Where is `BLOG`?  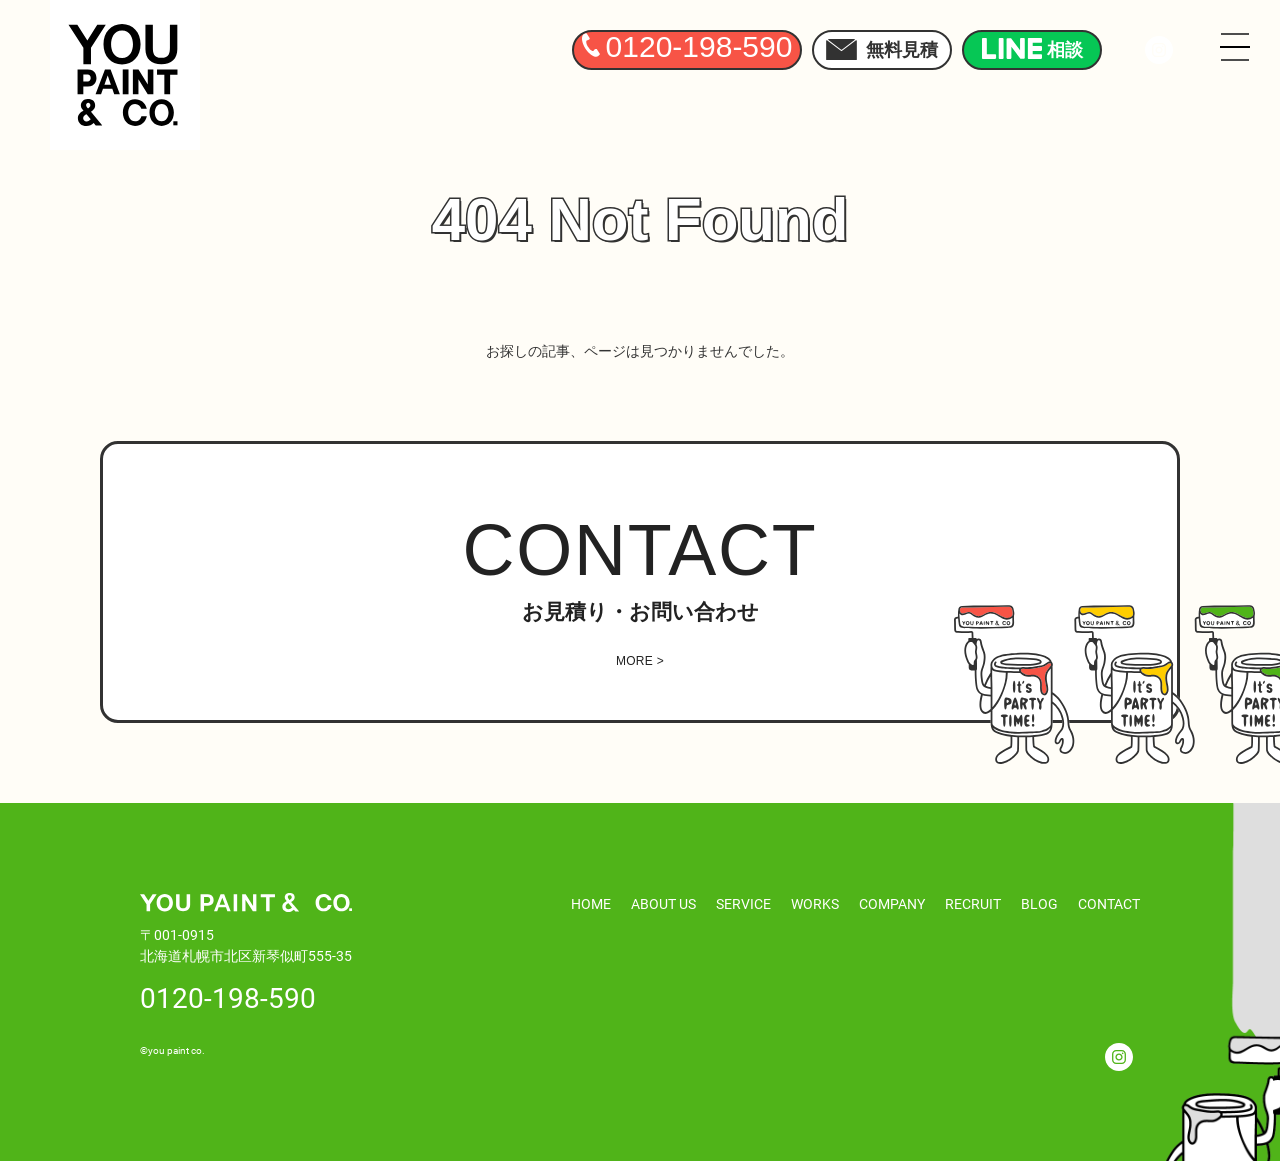
BLOG is located at coordinates (1039, 903).